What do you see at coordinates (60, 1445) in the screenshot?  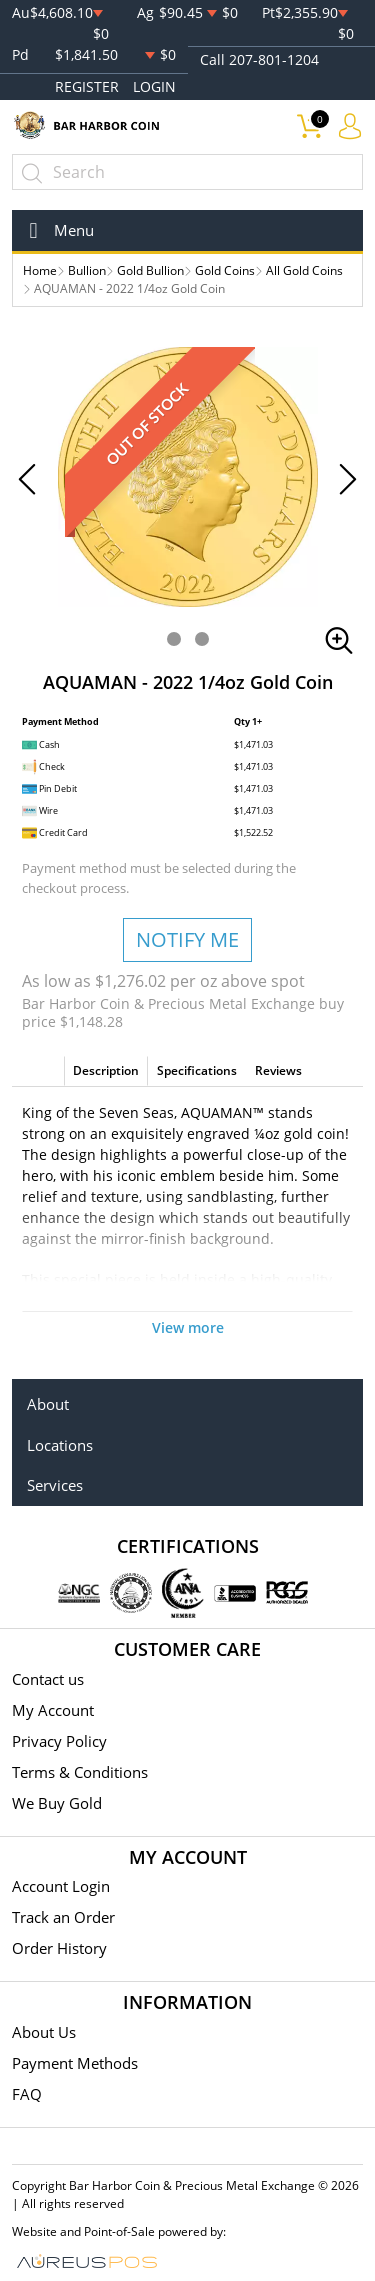 I see `Locations` at bounding box center [60, 1445].